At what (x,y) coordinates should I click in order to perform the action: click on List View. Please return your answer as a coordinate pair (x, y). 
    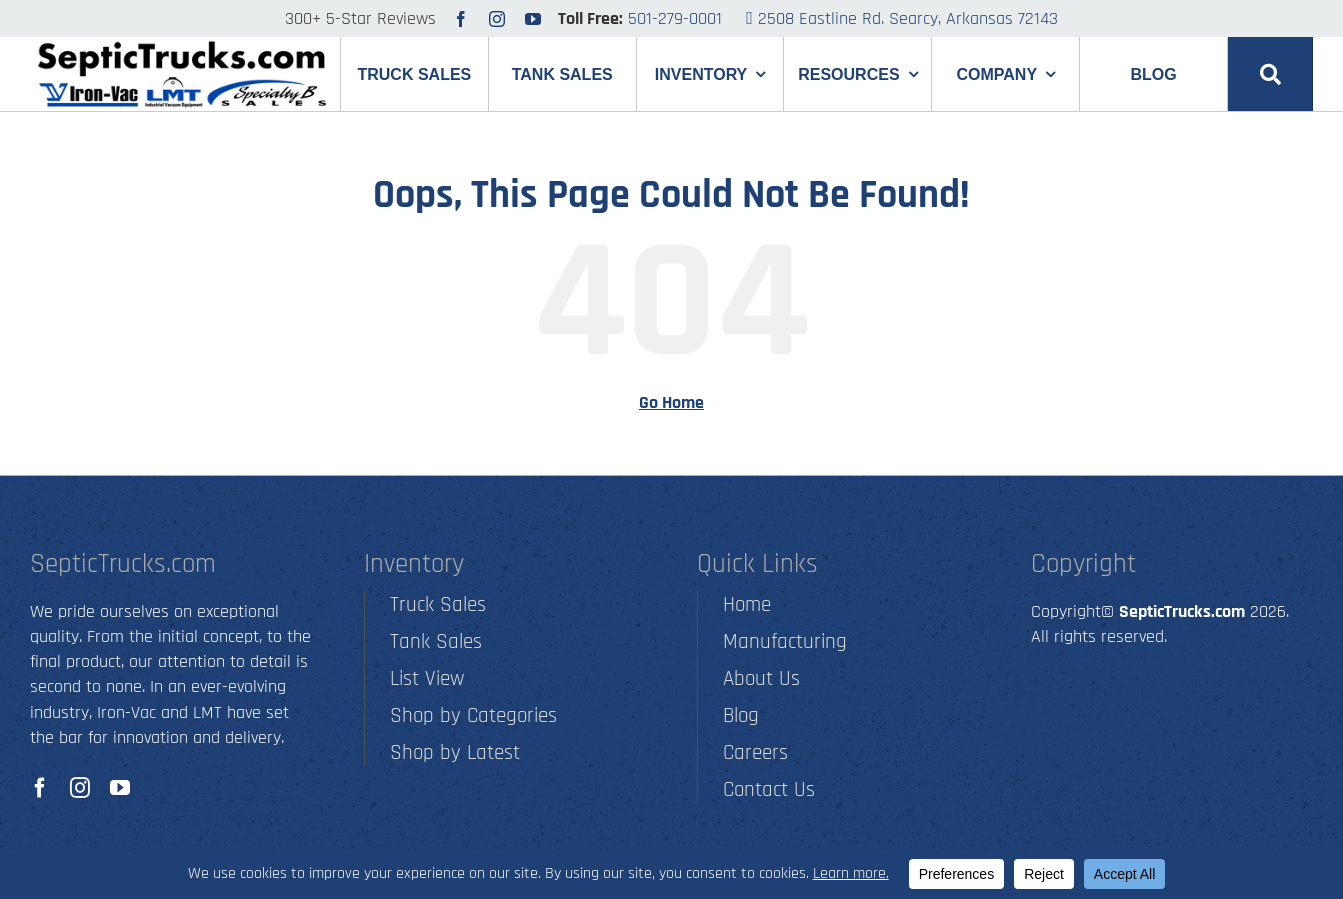
    Looking at the image, I should click on (427, 678).